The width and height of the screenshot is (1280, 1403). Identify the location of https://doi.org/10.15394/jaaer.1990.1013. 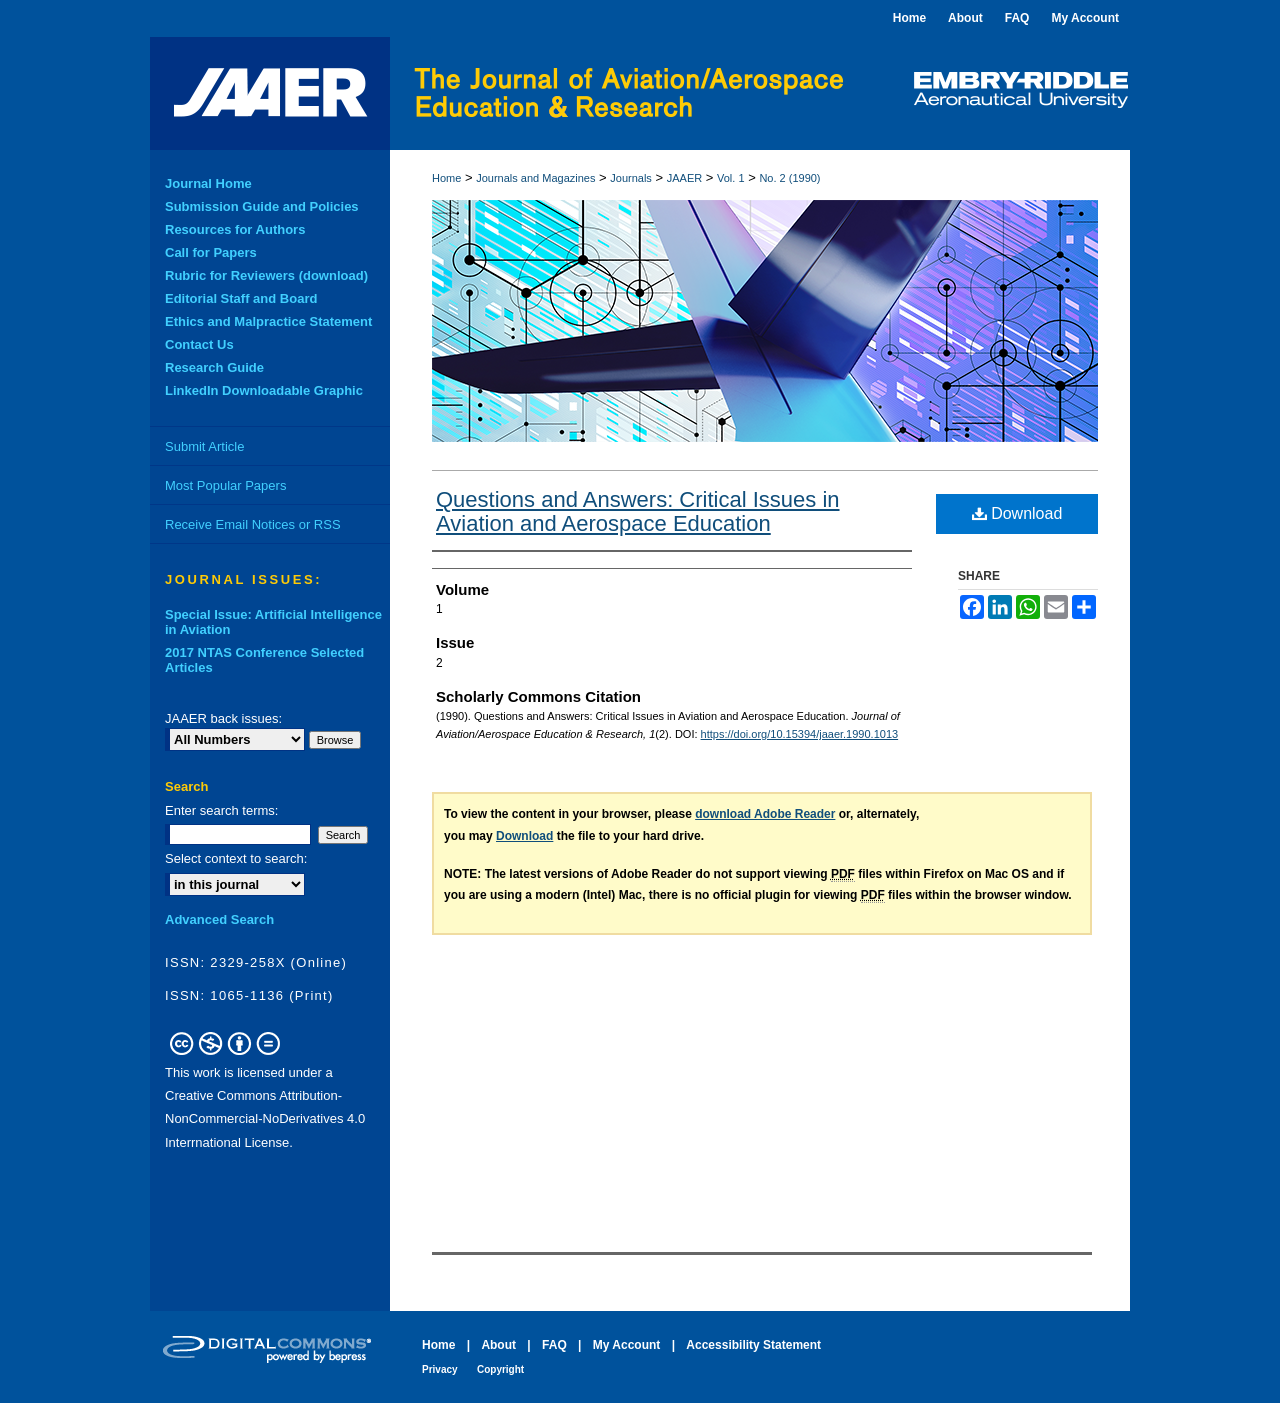
(800, 734).